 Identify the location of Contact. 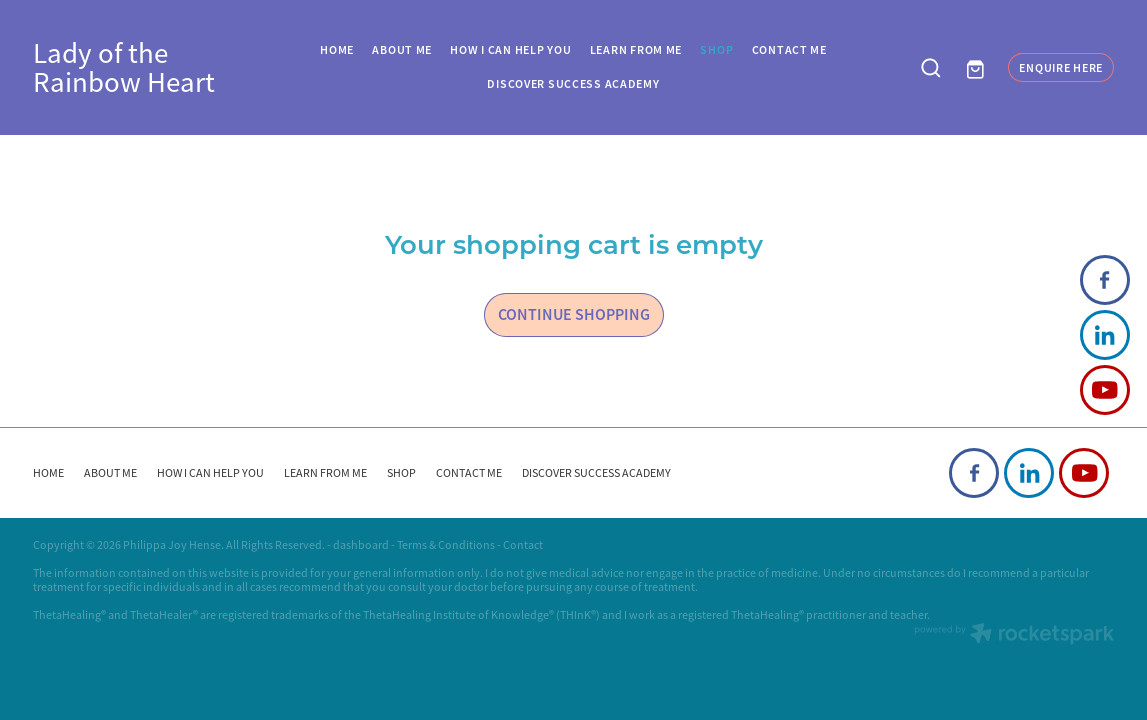
(523, 545).